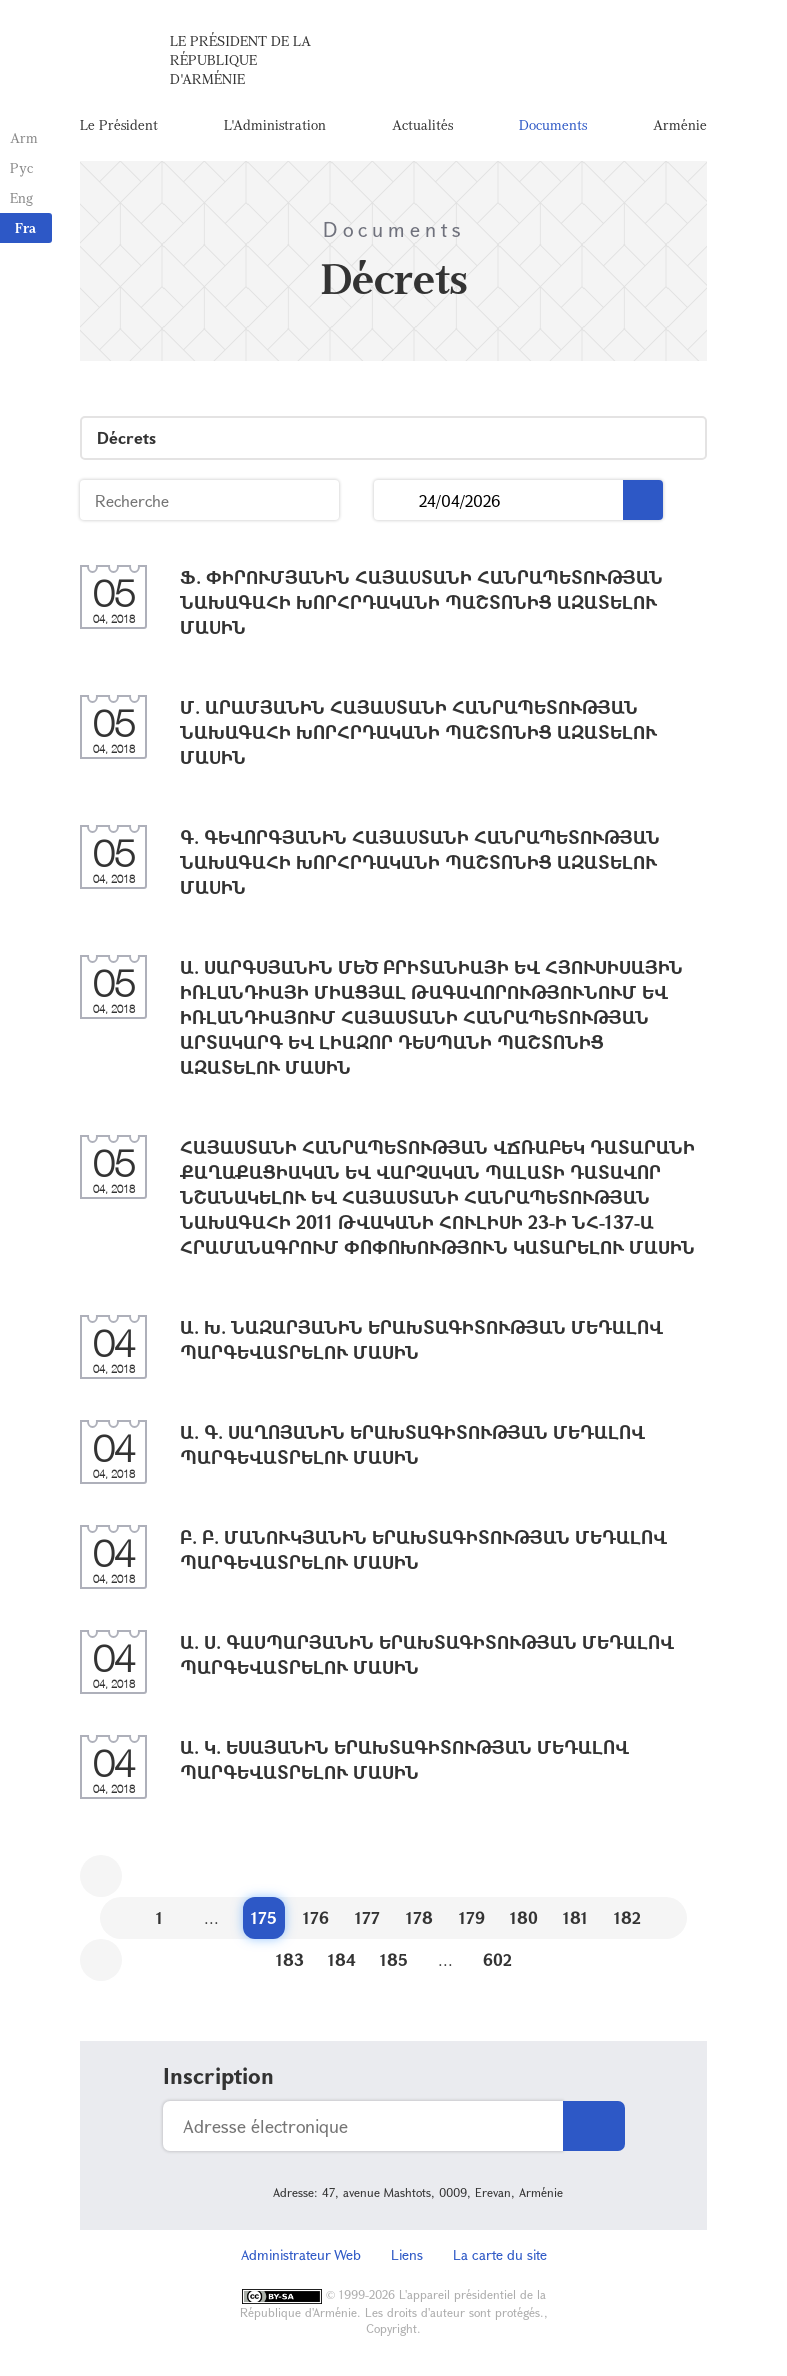 The height and width of the screenshot is (2376, 787). Describe the element at coordinates (342, 1959) in the screenshot. I see `184` at that location.